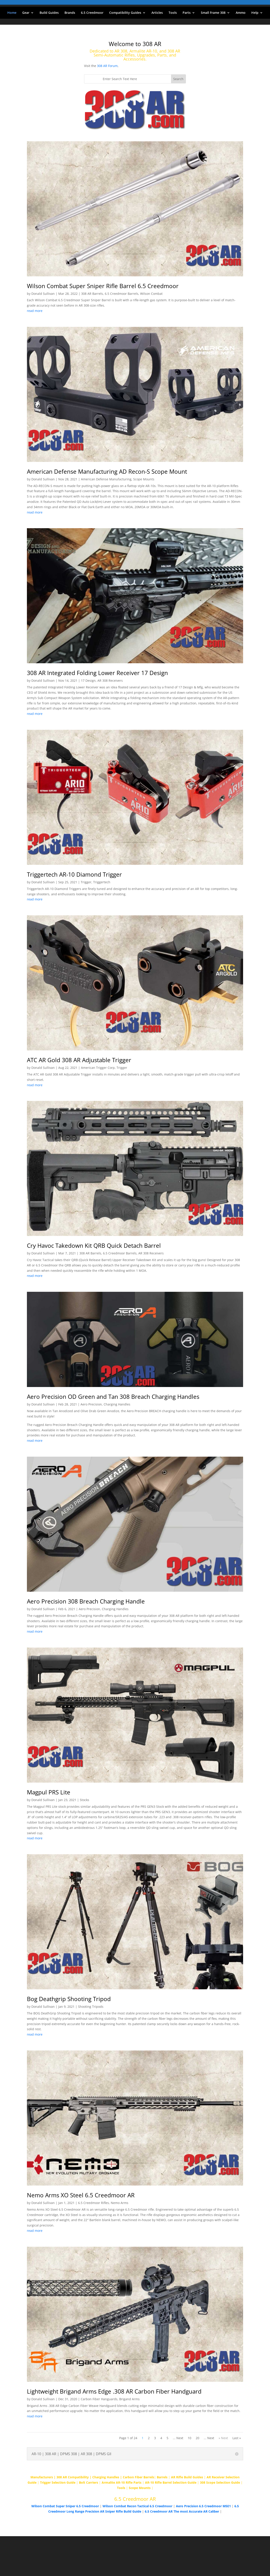  I want to click on 20, so click(197, 2438).